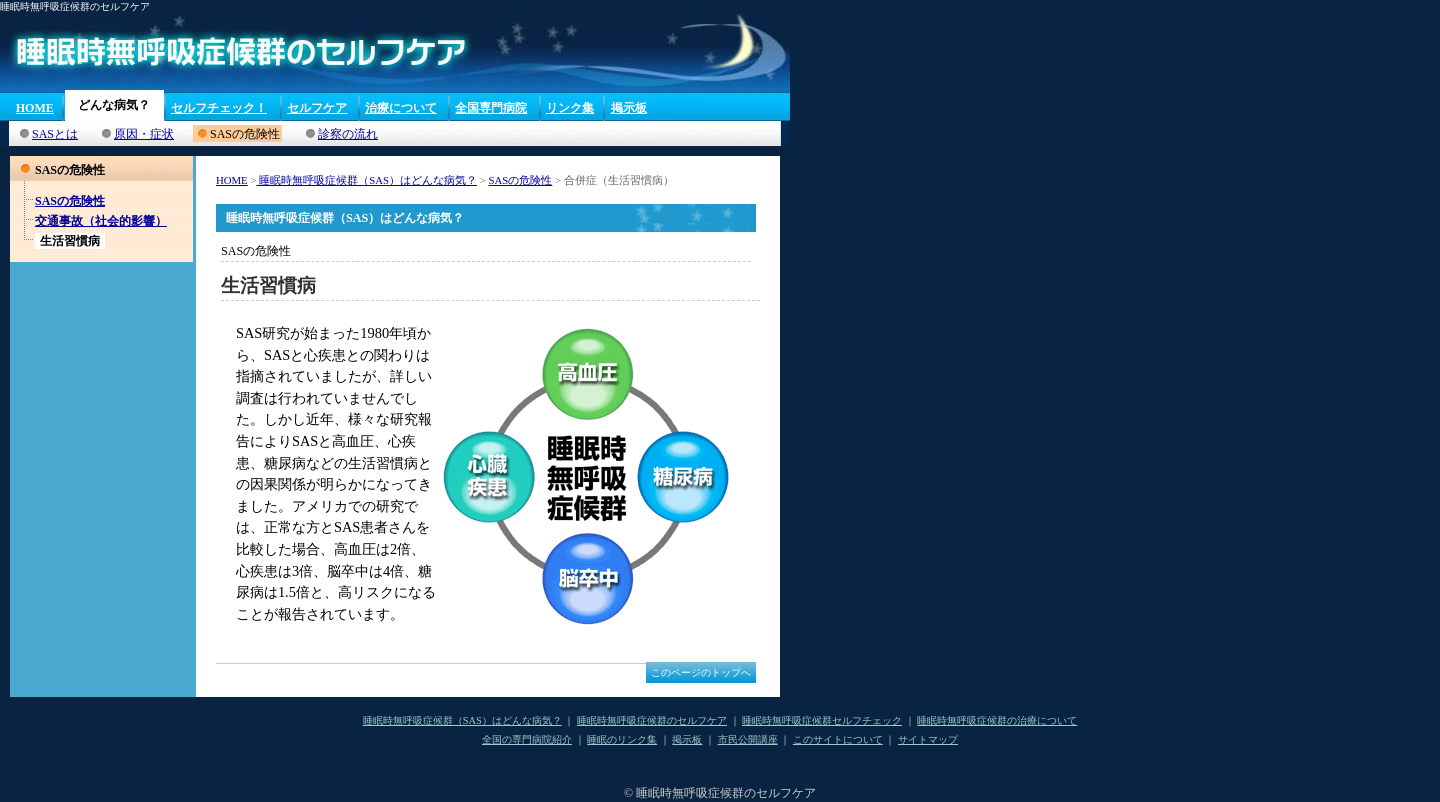 The image size is (1440, 802). What do you see at coordinates (348, 134) in the screenshot?
I see `診察の流れ` at bounding box center [348, 134].